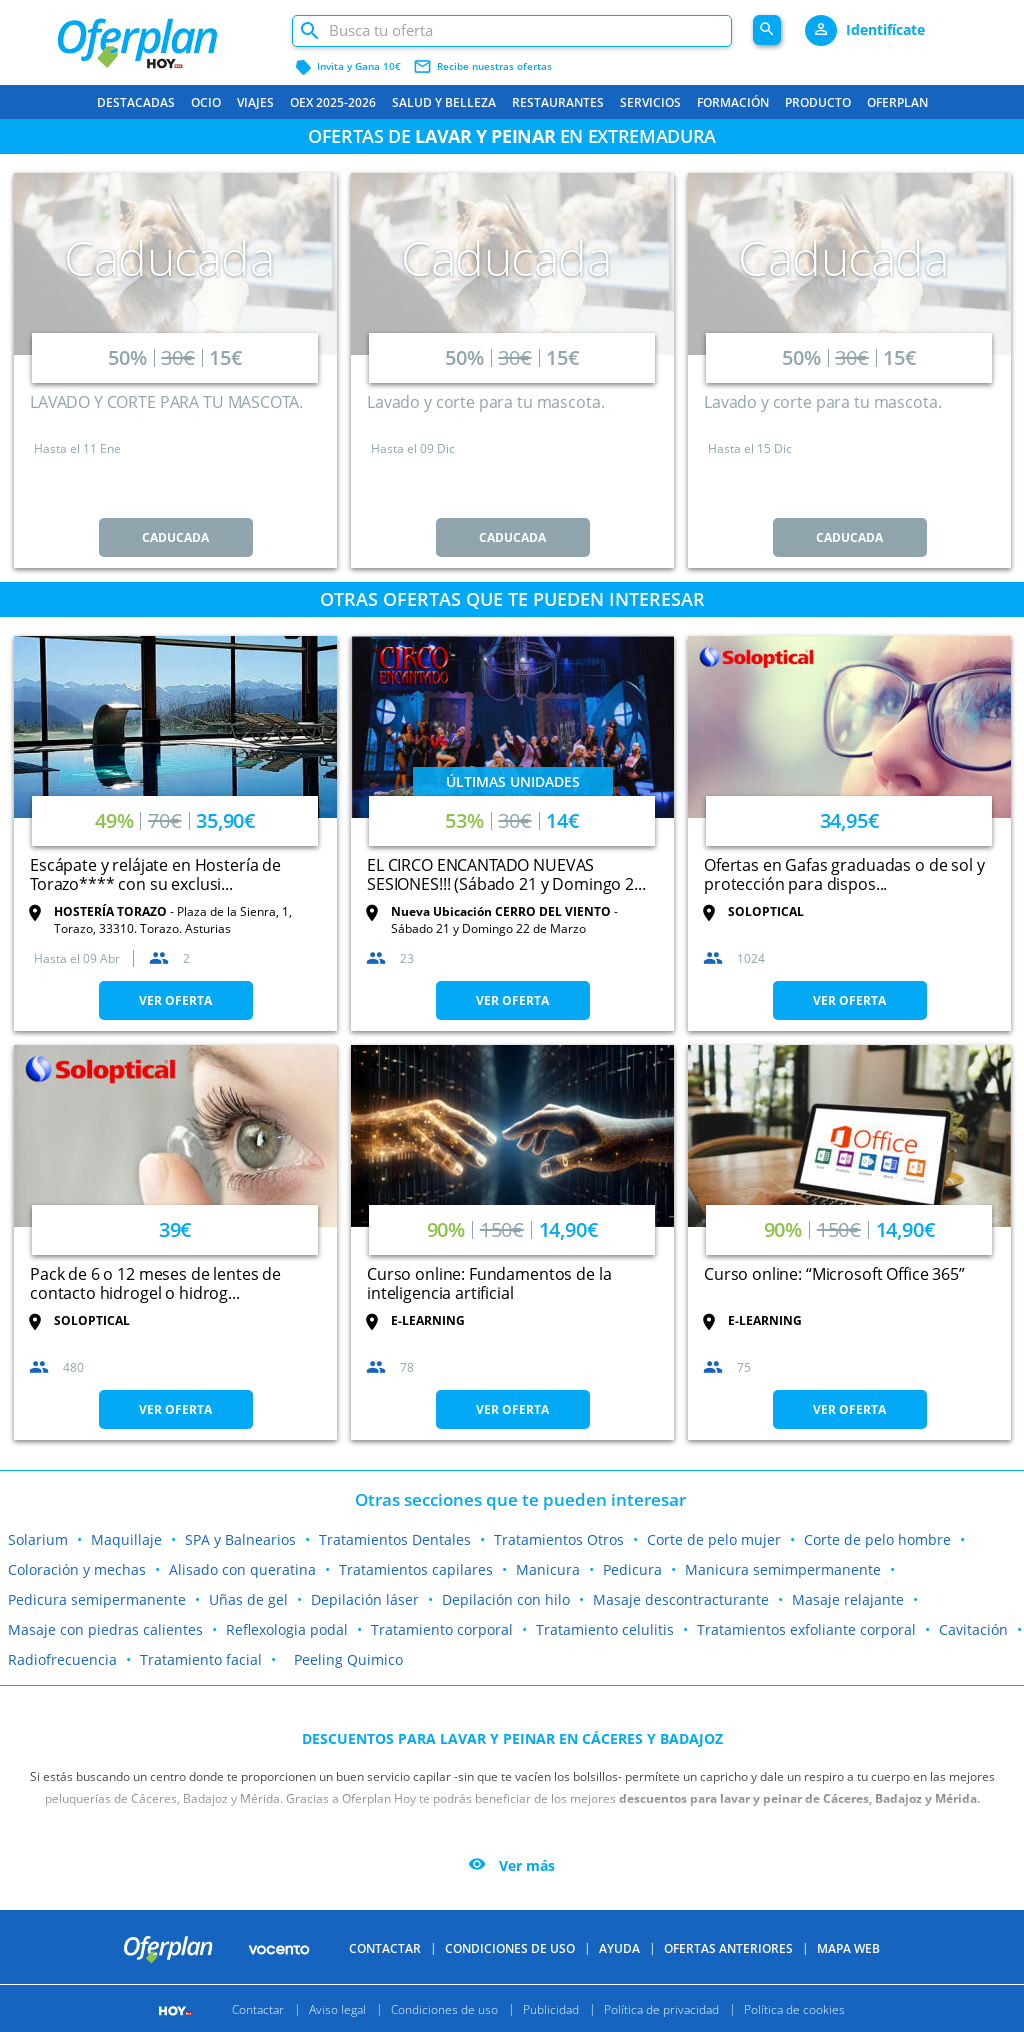 Image resolution: width=1024 pixels, height=2032 pixels. Describe the element at coordinates (485, 402) in the screenshot. I see `Lavado y corte para tu mascota.` at that location.